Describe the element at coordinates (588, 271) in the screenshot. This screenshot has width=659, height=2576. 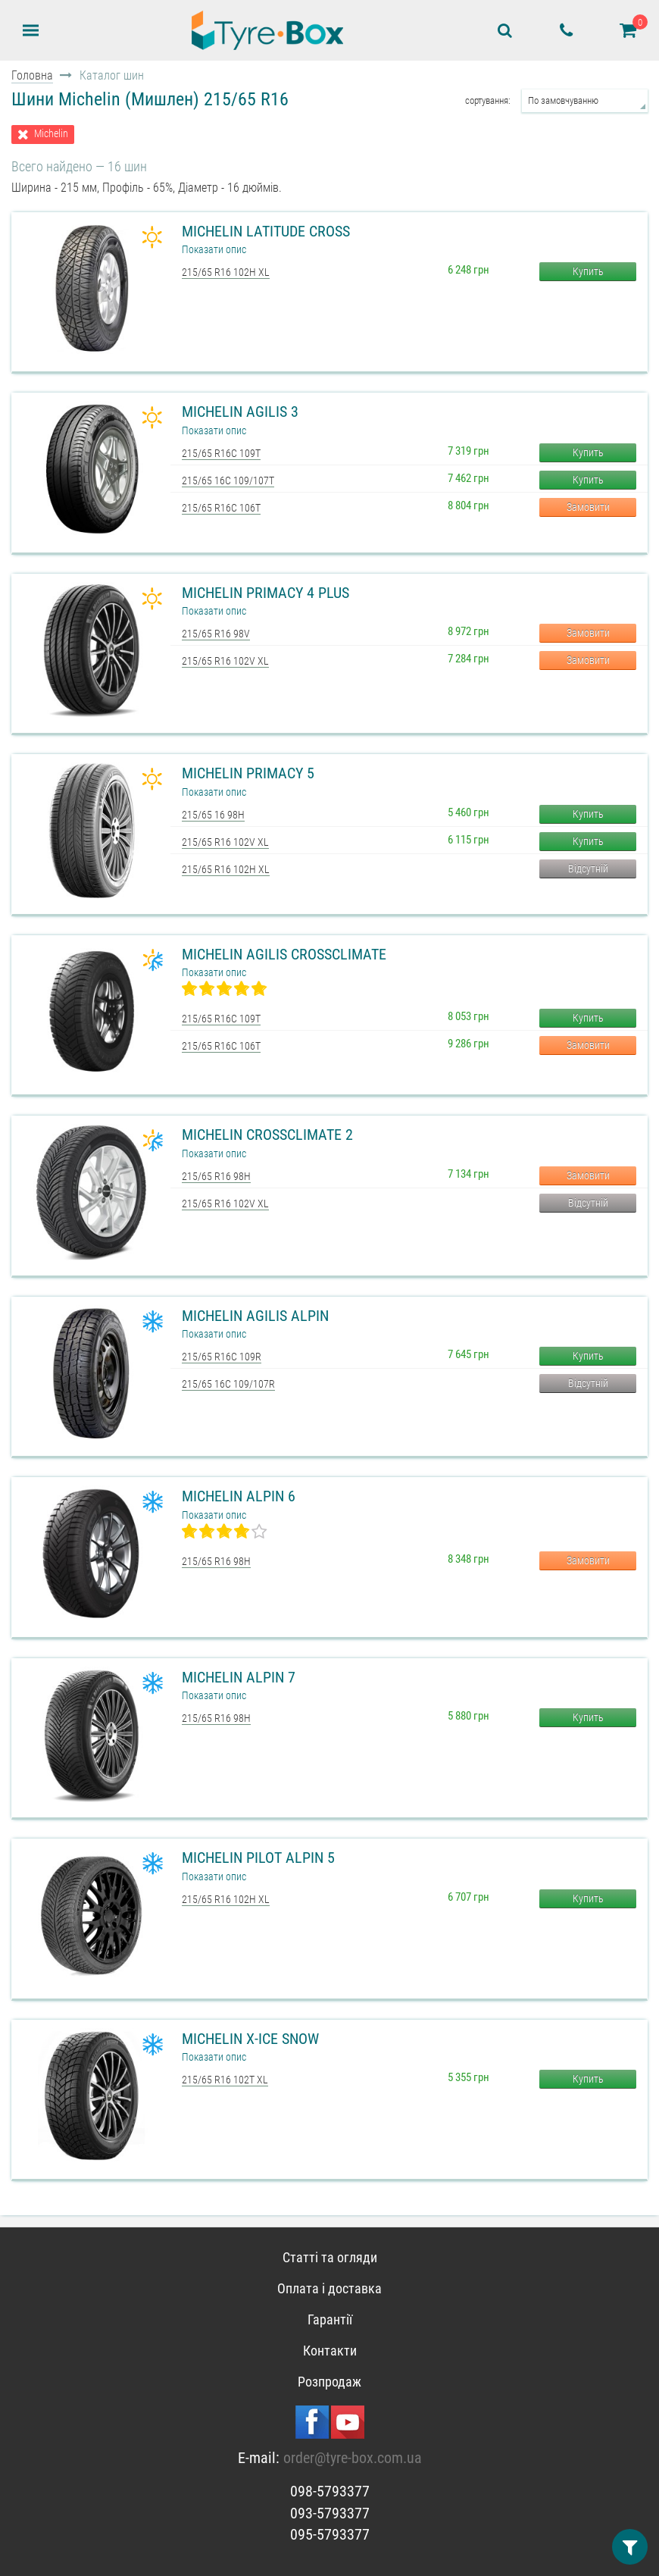
I see `Купить` at that location.